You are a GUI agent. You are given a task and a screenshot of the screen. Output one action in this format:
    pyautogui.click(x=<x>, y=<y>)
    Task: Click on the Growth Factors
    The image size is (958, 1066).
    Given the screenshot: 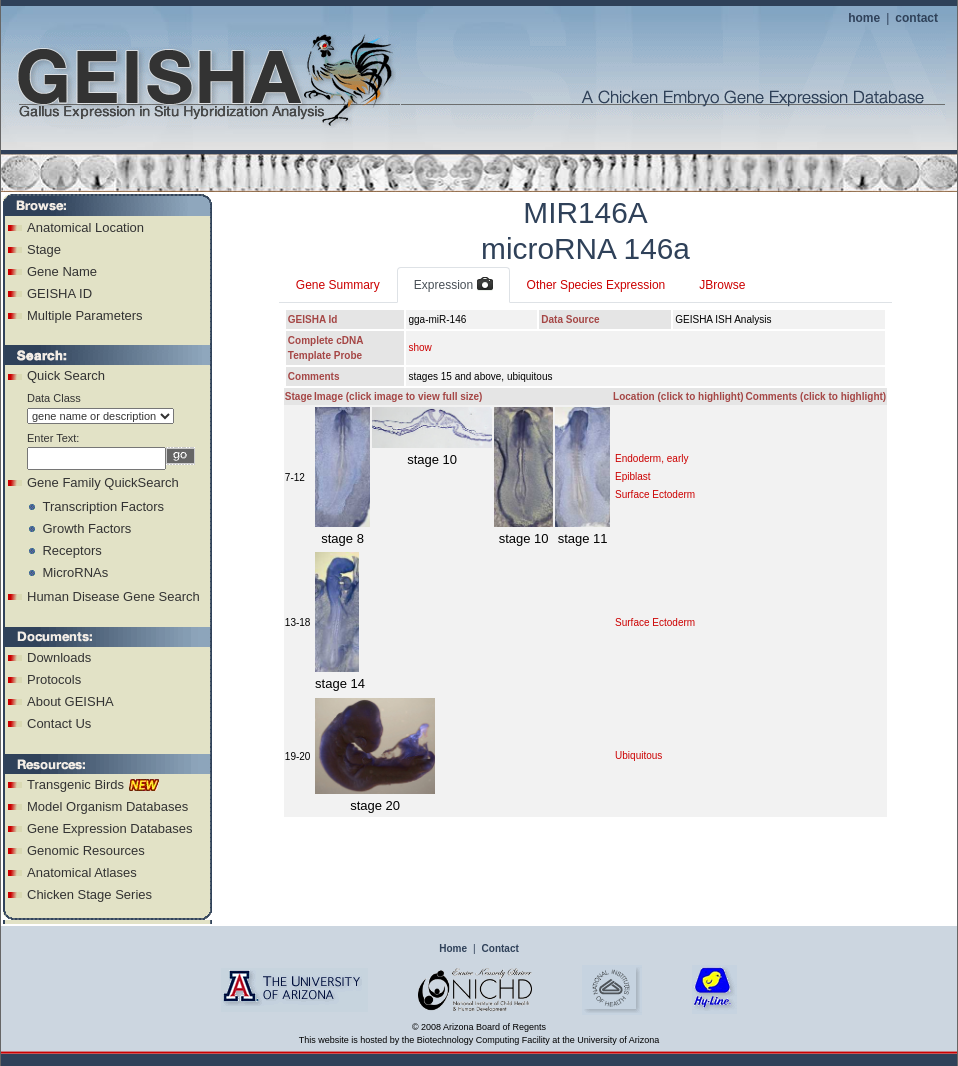 What is the action you would take?
    pyautogui.click(x=86, y=528)
    